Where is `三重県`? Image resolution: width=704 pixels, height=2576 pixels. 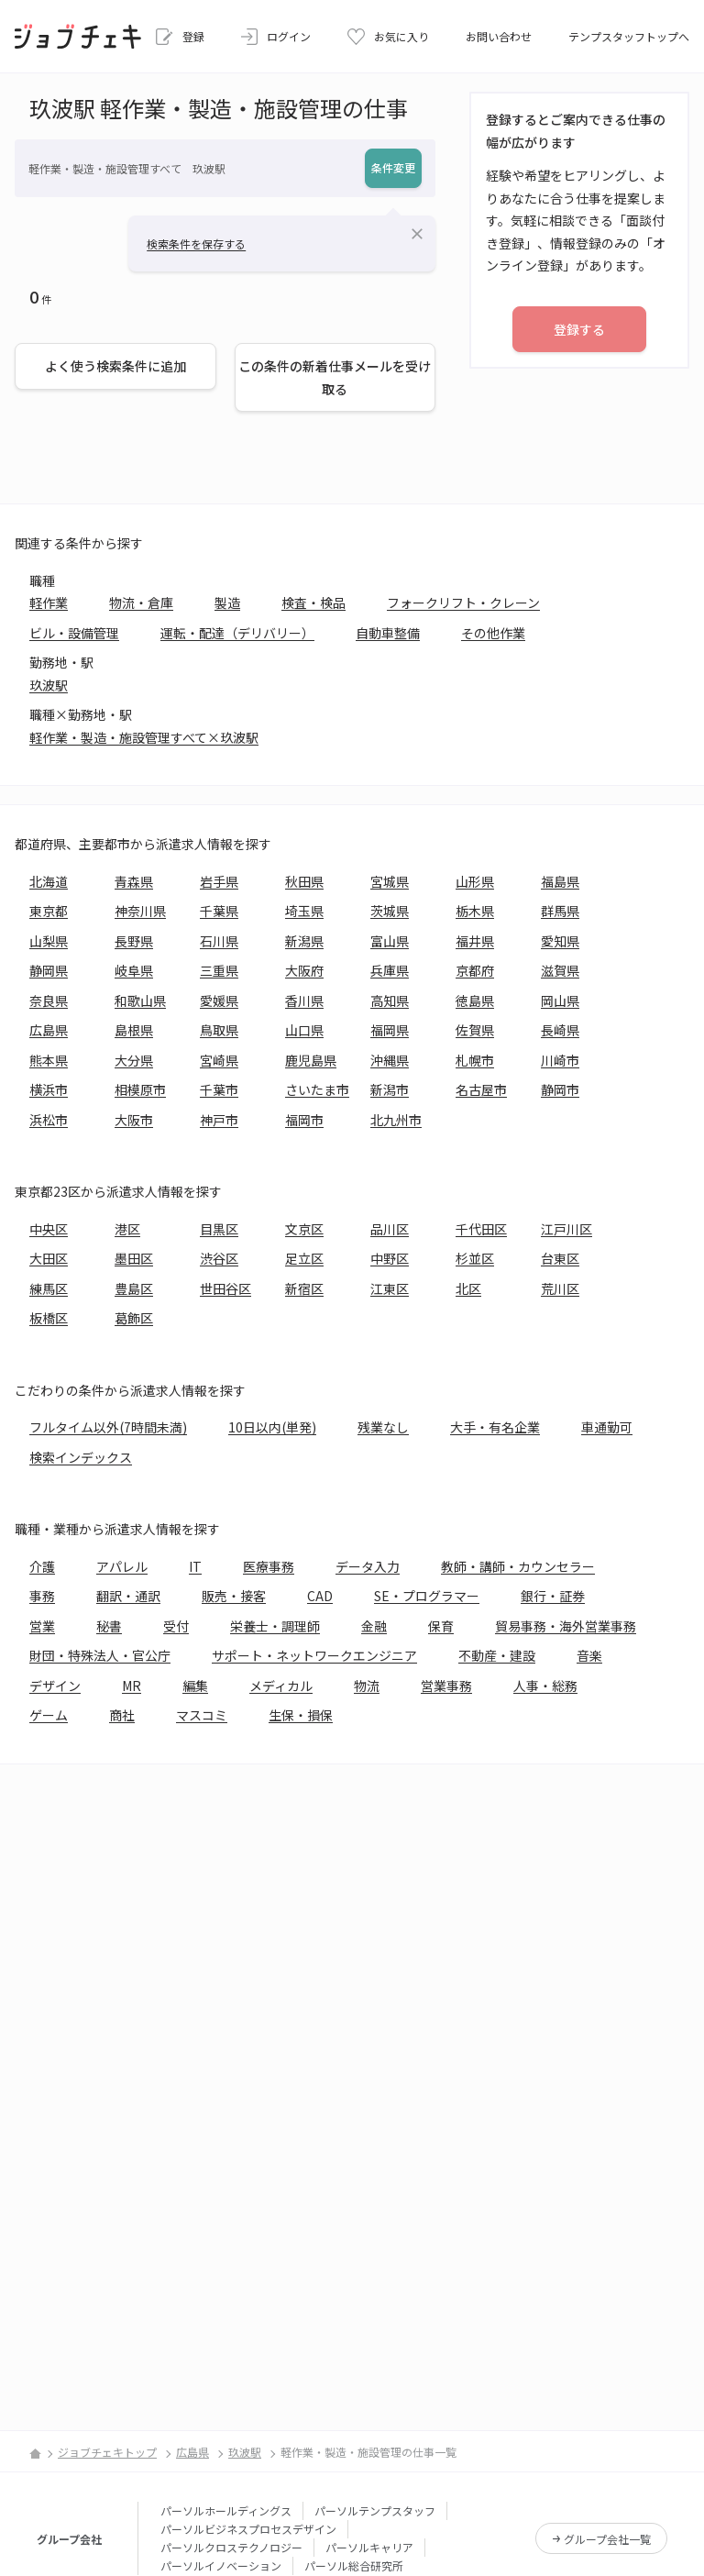 三重県 is located at coordinates (219, 970).